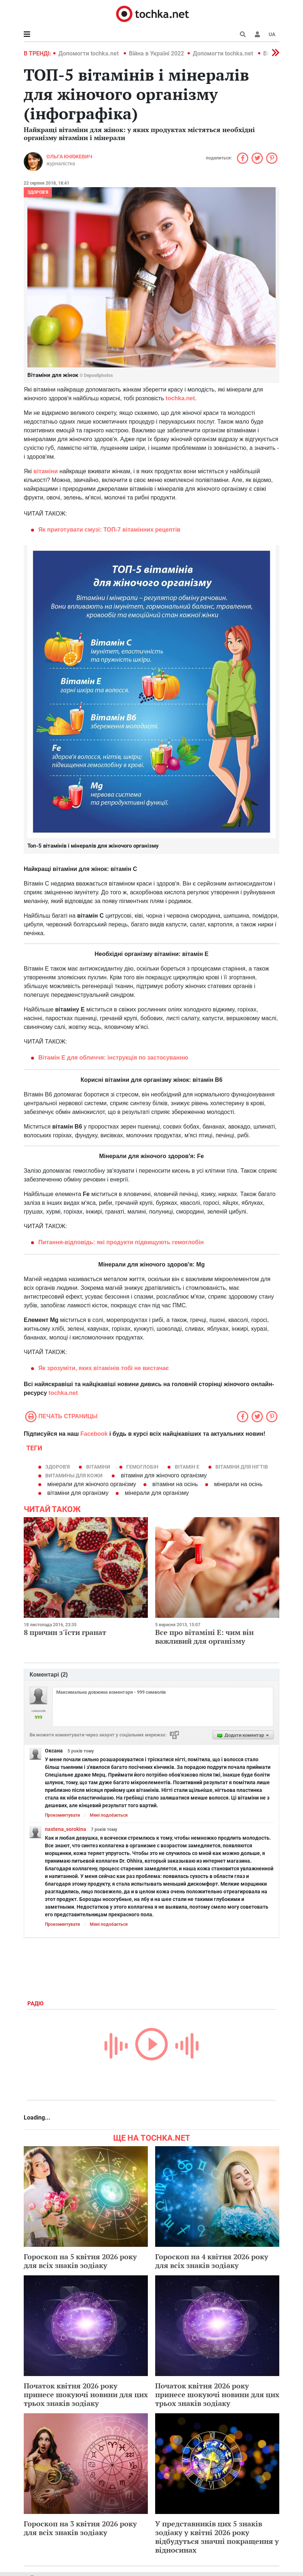 This screenshot has height=2576, width=303. Describe the element at coordinates (46, 471) in the screenshot. I see `вітаміни` at that location.